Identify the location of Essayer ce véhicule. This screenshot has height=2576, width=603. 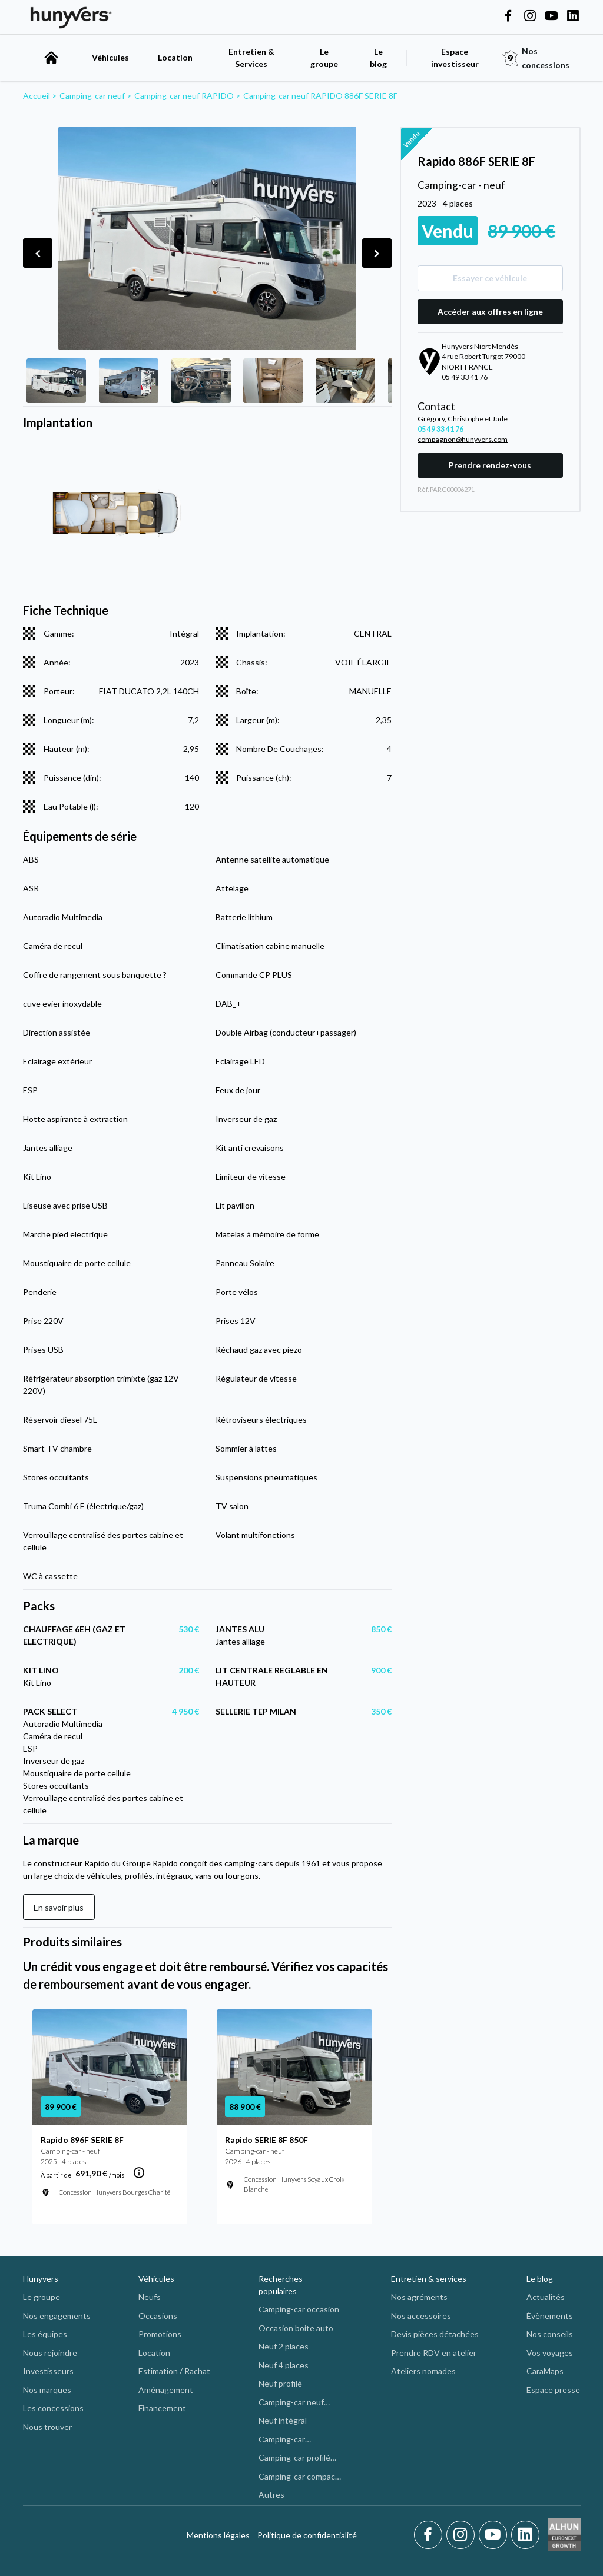
(490, 278).